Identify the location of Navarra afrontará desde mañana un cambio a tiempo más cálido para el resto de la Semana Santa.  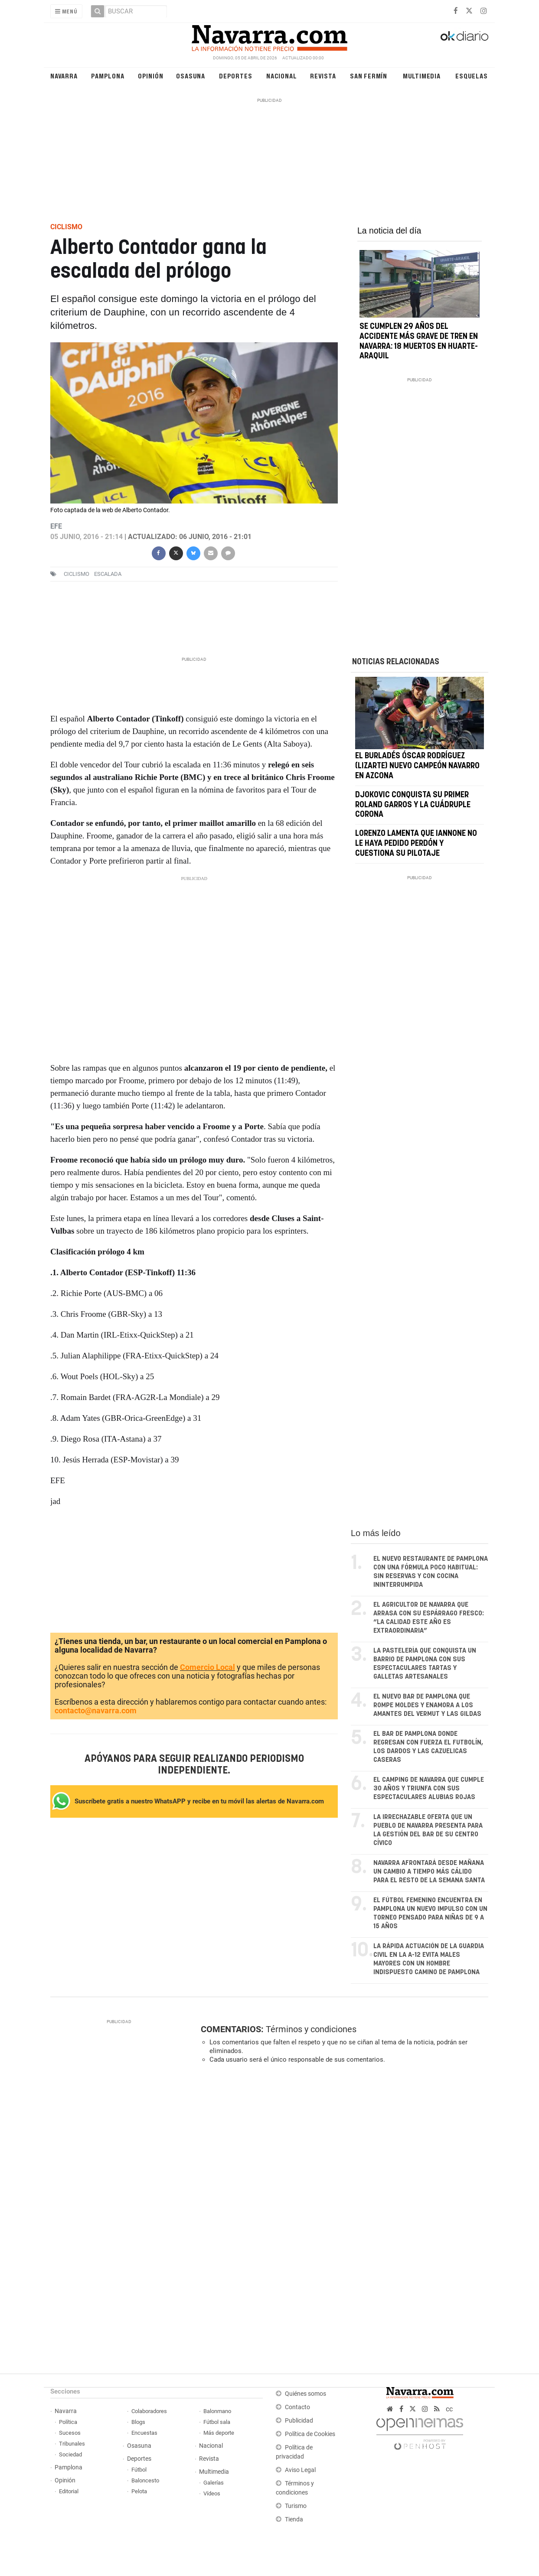
(429, 1872).